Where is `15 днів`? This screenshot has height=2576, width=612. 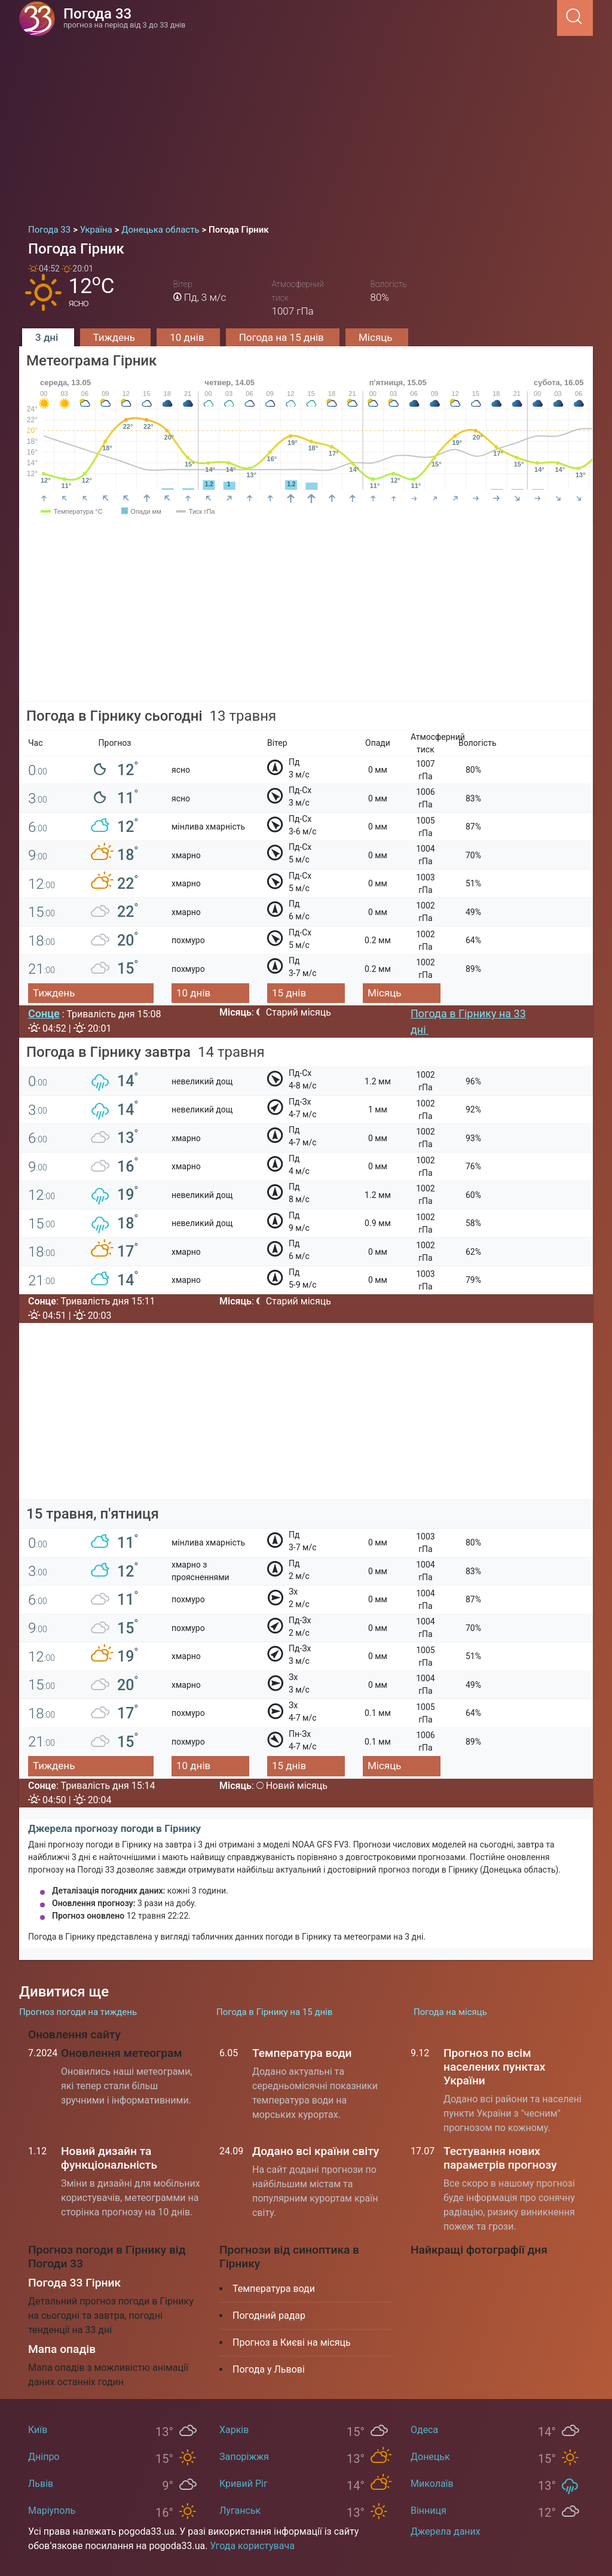 15 днів is located at coordinates (289, 993).